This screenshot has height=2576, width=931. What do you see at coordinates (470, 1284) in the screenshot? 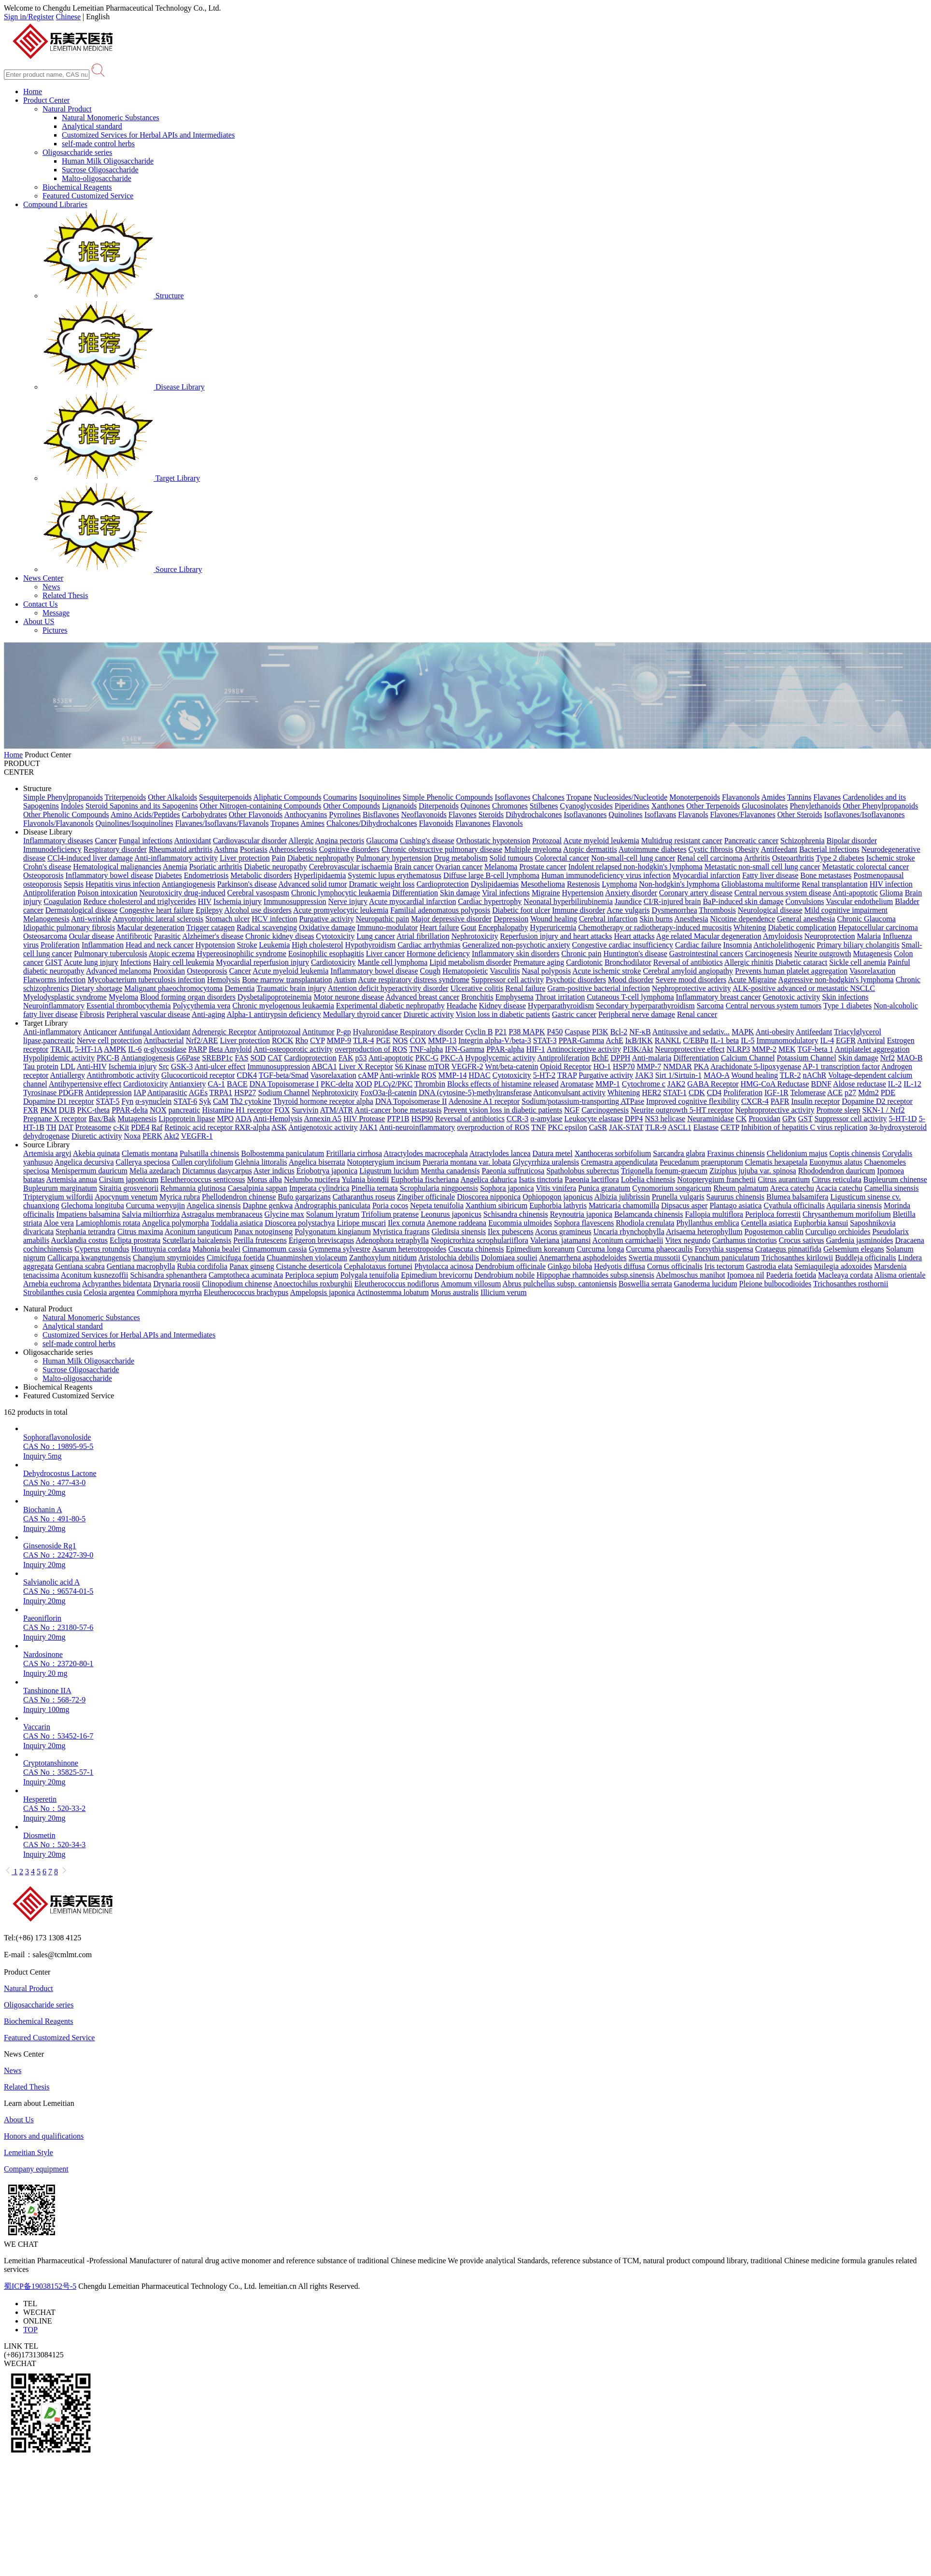
I see `Amomum villosum` at bounding box center [470, 1284].